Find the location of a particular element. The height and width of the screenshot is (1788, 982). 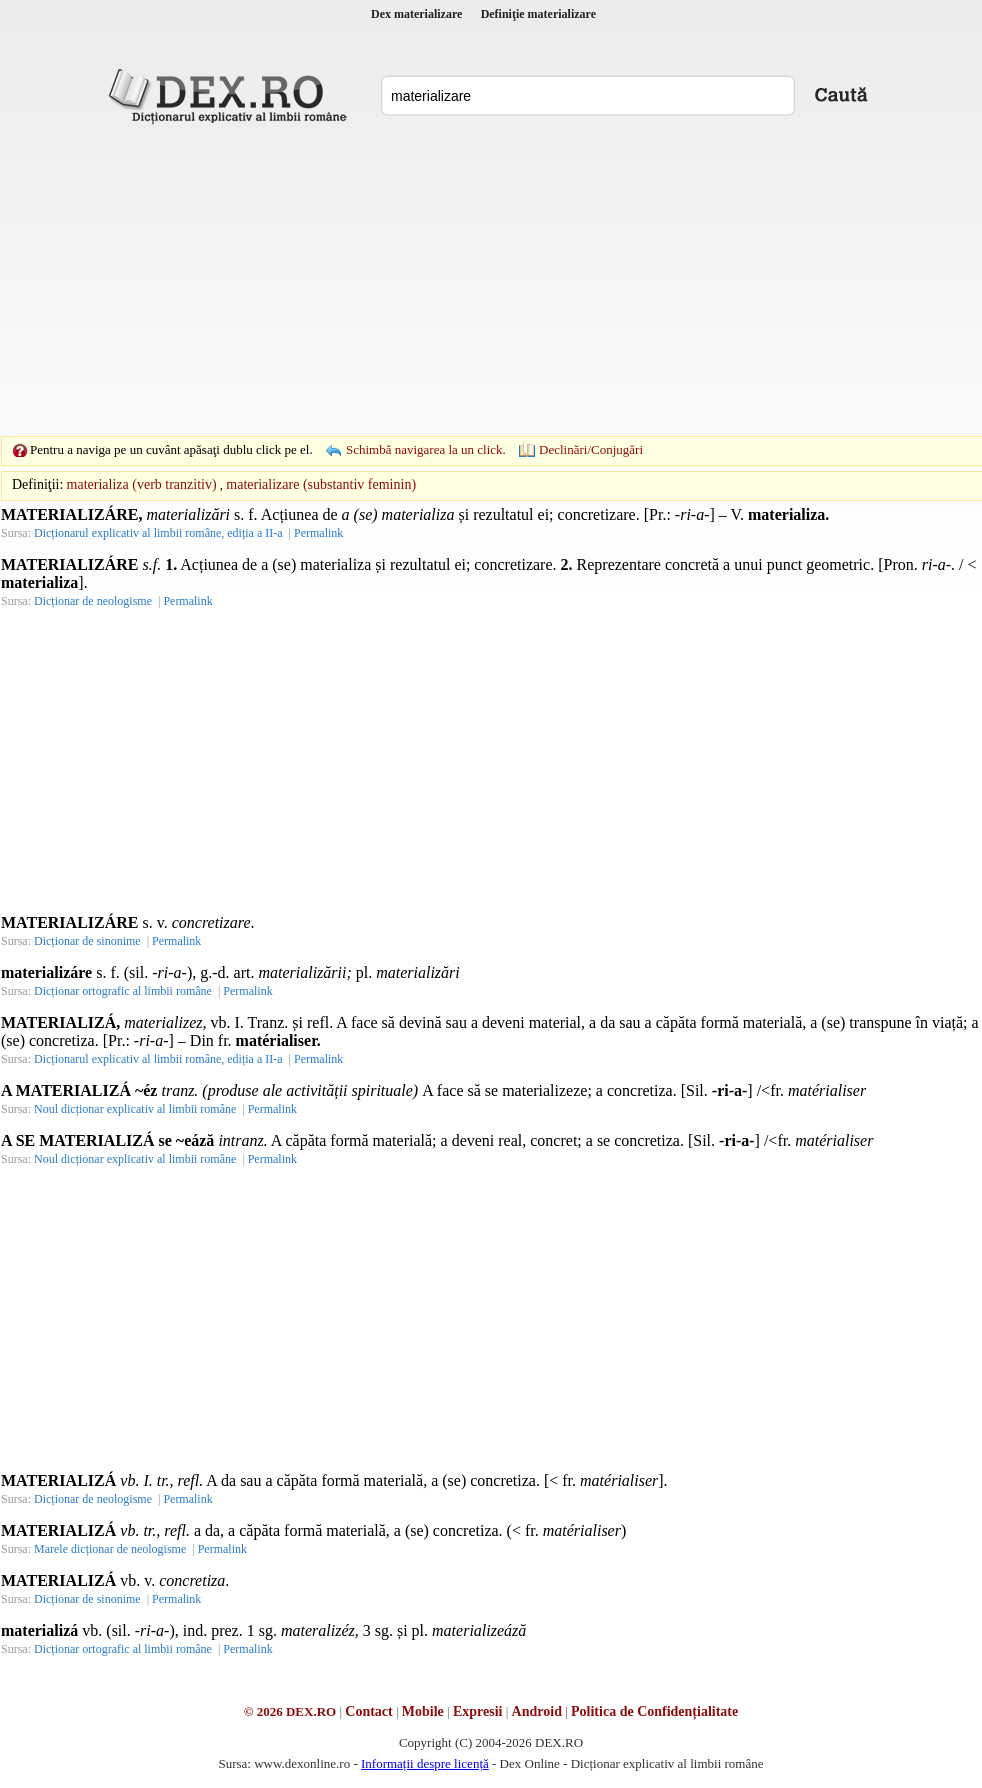

Marele dicționar de neologisme is located at coordinates (110, 1549).